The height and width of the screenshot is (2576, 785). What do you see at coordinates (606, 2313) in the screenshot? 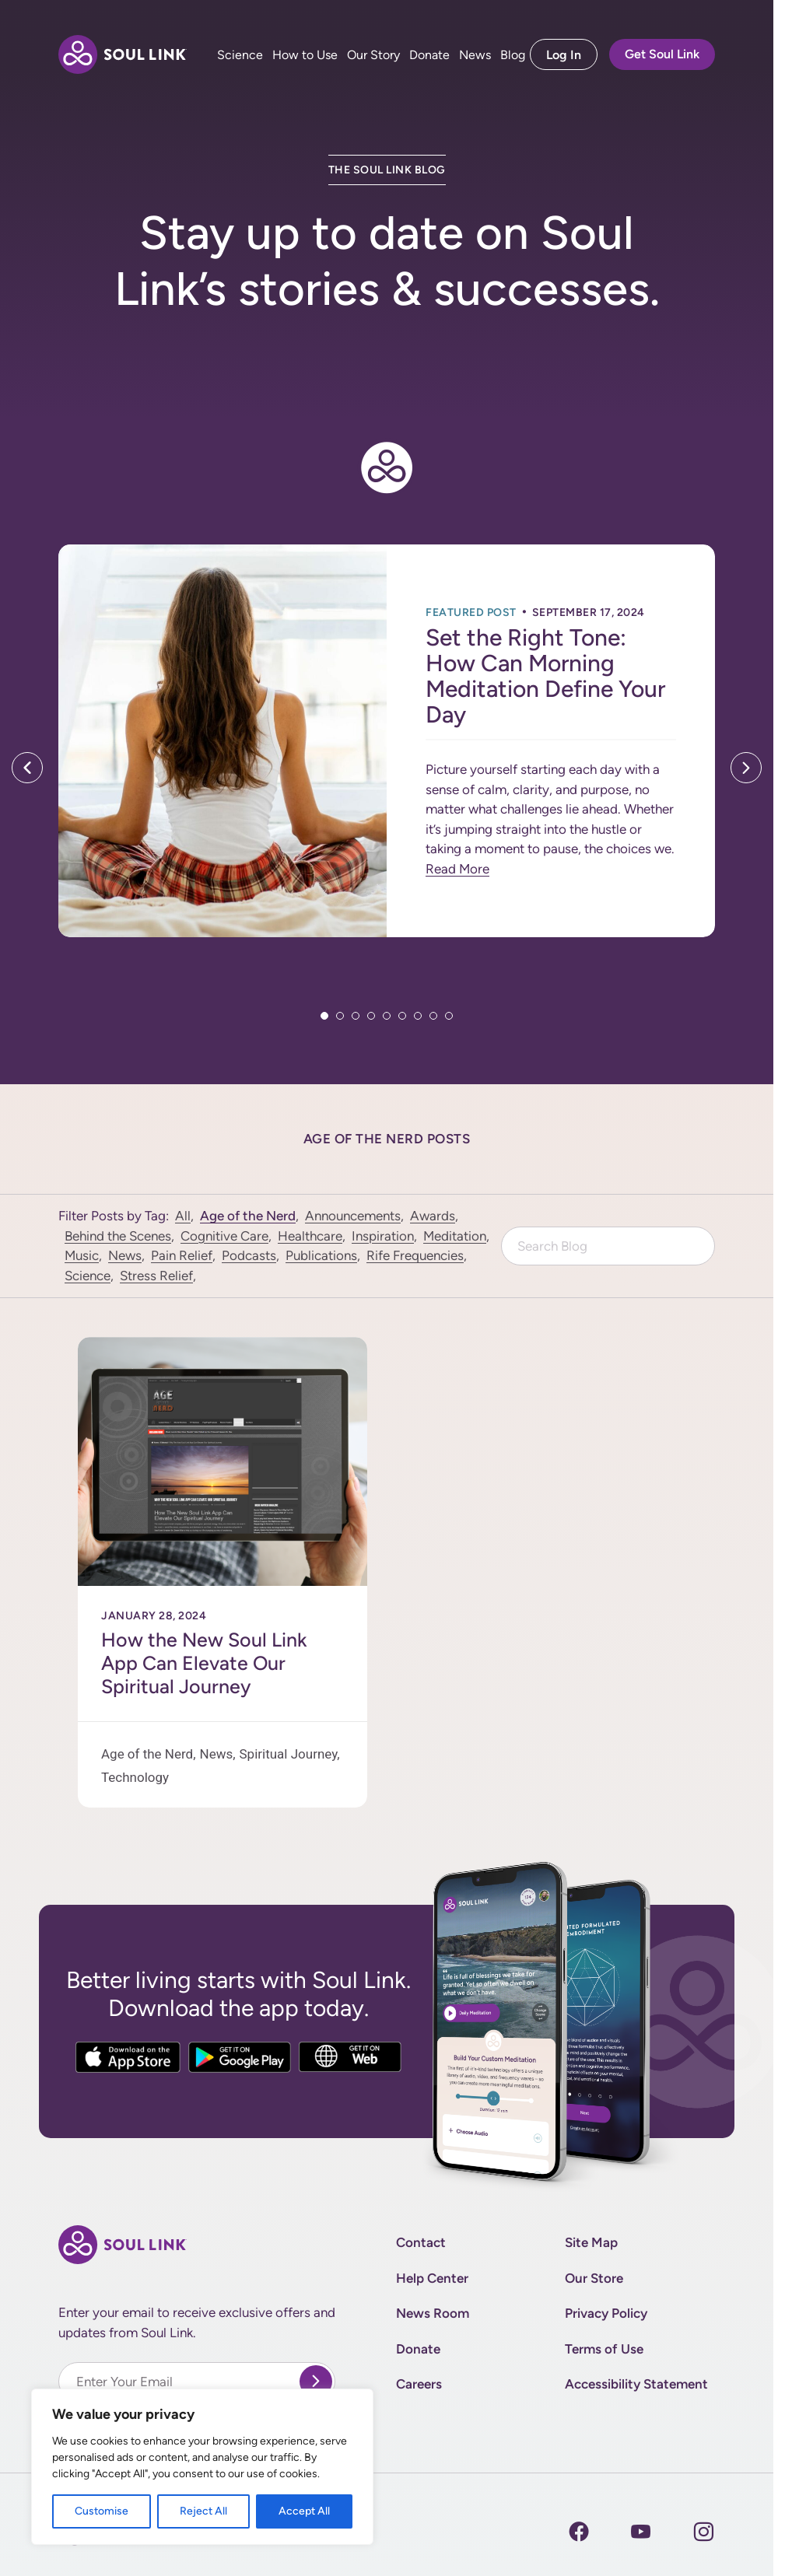
I see `Privacy Policy` at bounding box center [606, 2313].